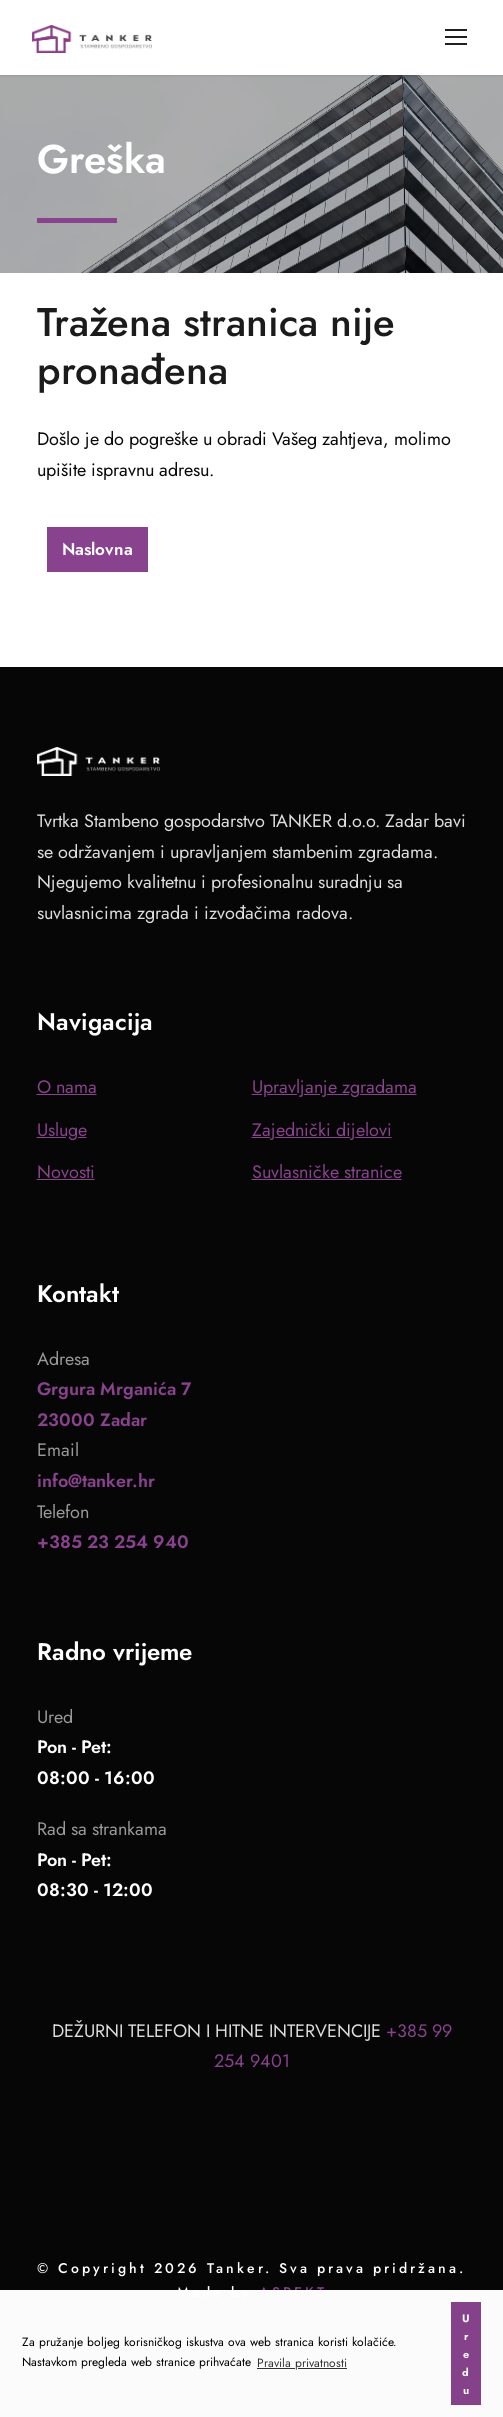 The width and height of the screenshot is (503, 2417). Describe the element at coordinates (97, 549) in the screenshot. I see `Naslovna` at that location.